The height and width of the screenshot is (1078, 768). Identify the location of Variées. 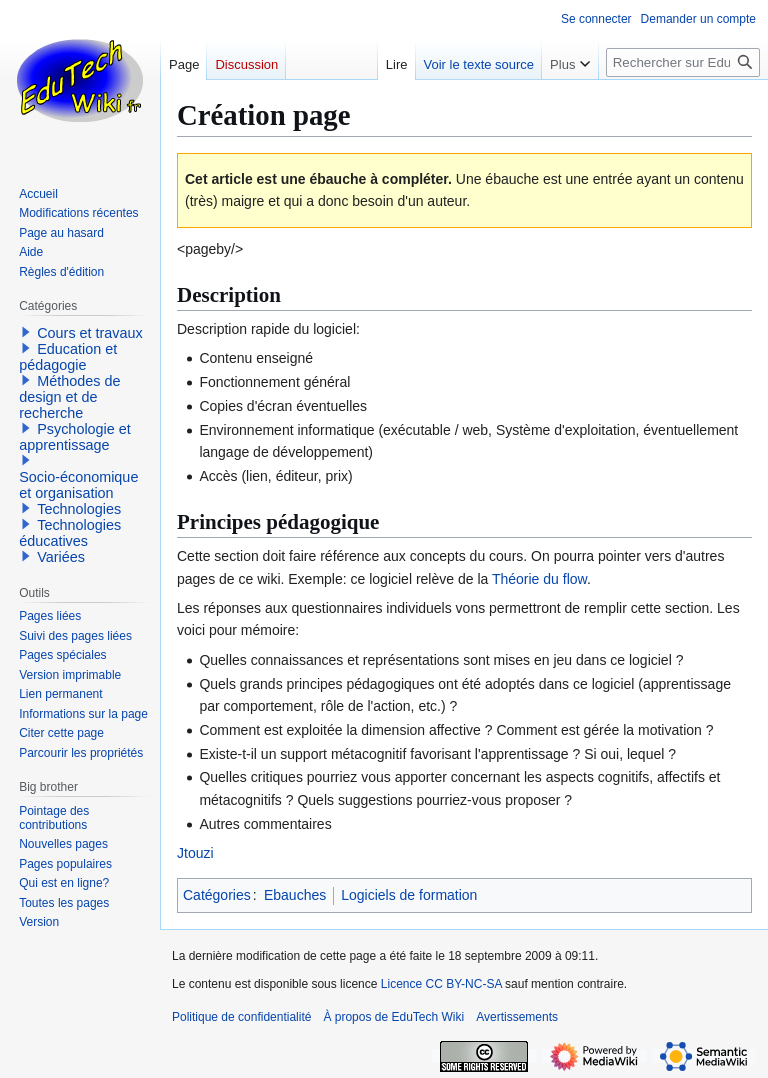
(61, 557).